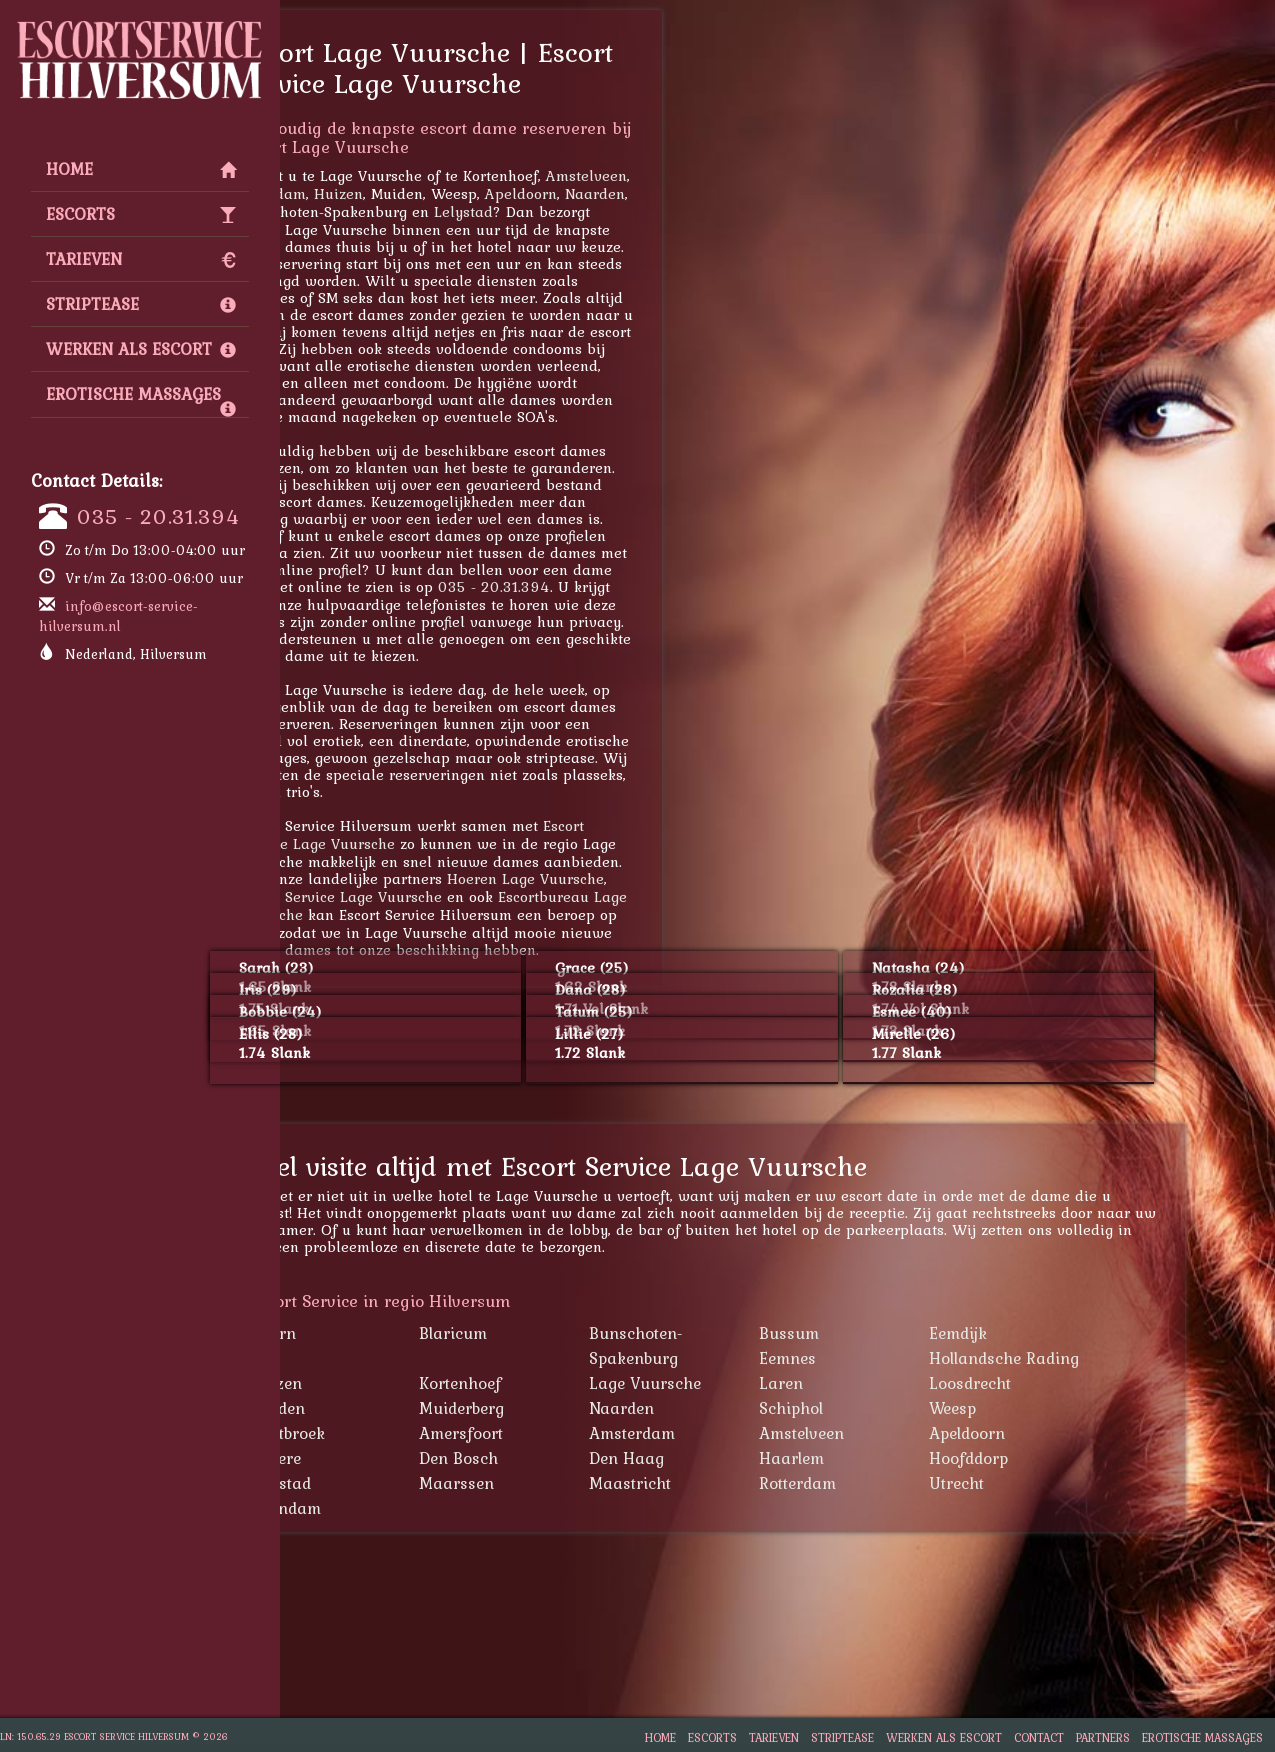 This screenshot has width=1275, height=1752. What do you see at coordinates (558, 1458) in the screenshot?
I see `Den Bosch` at bounding box center [558, 1458].